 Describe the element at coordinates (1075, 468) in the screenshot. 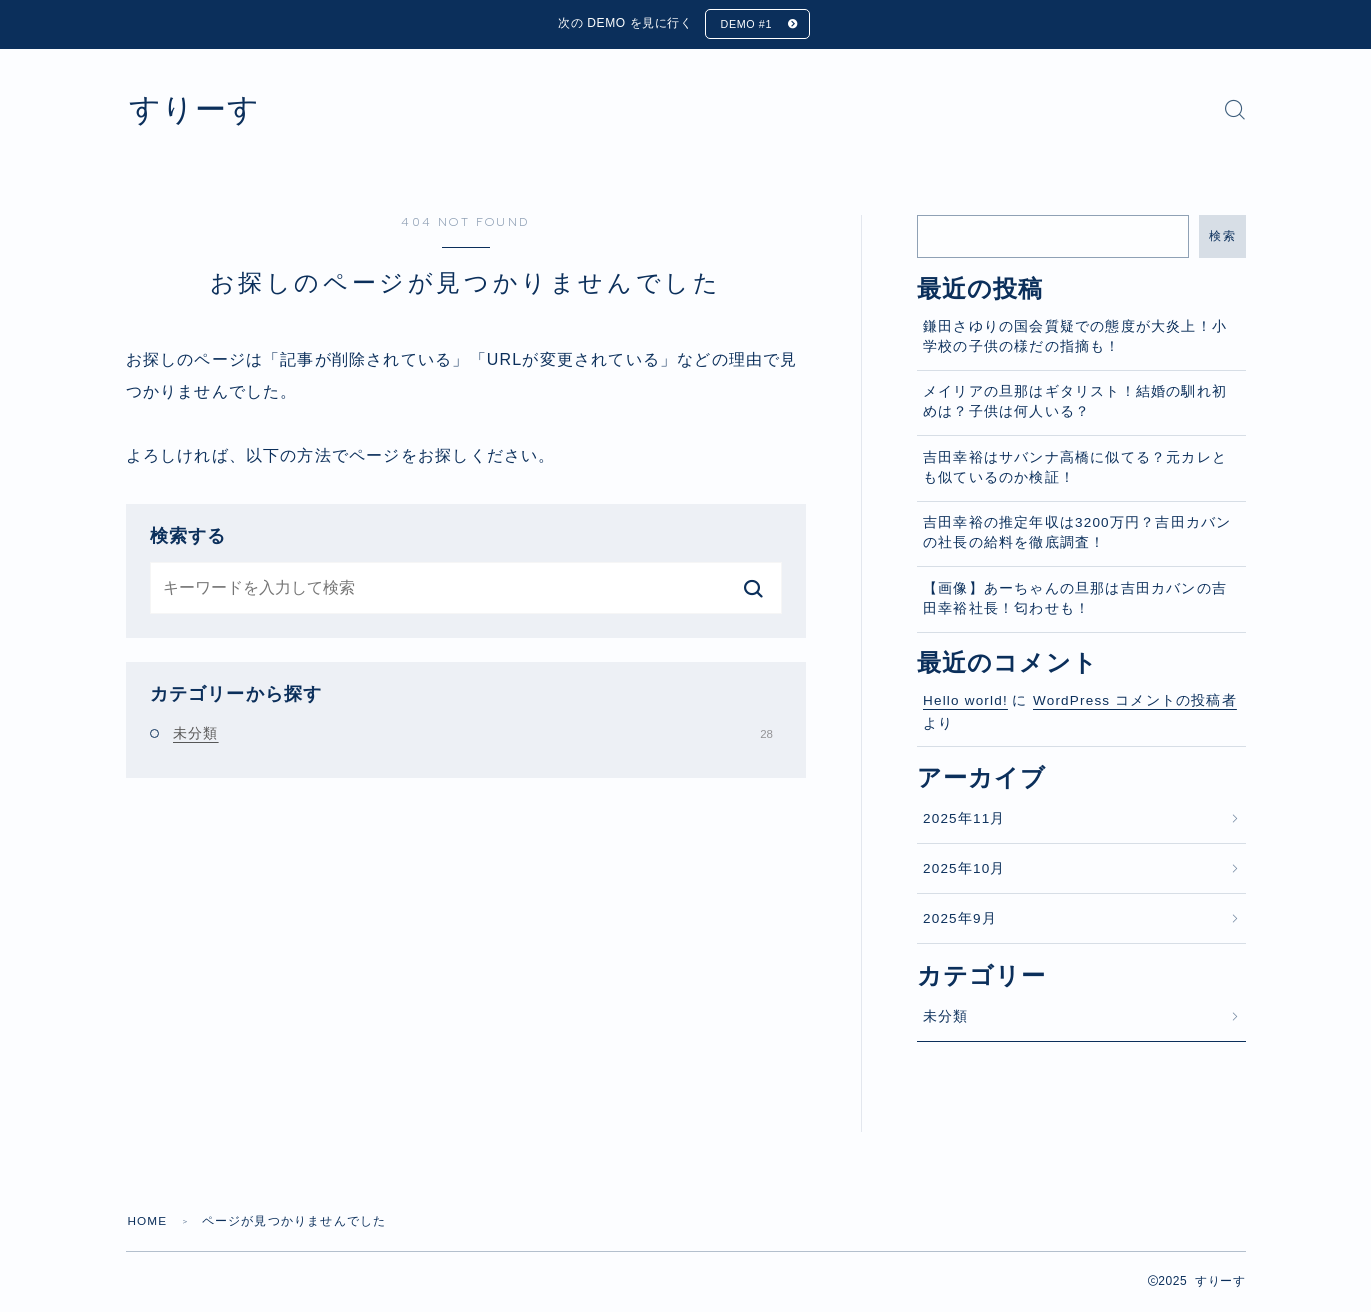

I see `吉田幸裕はサバンナ高橋に似てる？元カレとも似ているのか検証！` at that location.